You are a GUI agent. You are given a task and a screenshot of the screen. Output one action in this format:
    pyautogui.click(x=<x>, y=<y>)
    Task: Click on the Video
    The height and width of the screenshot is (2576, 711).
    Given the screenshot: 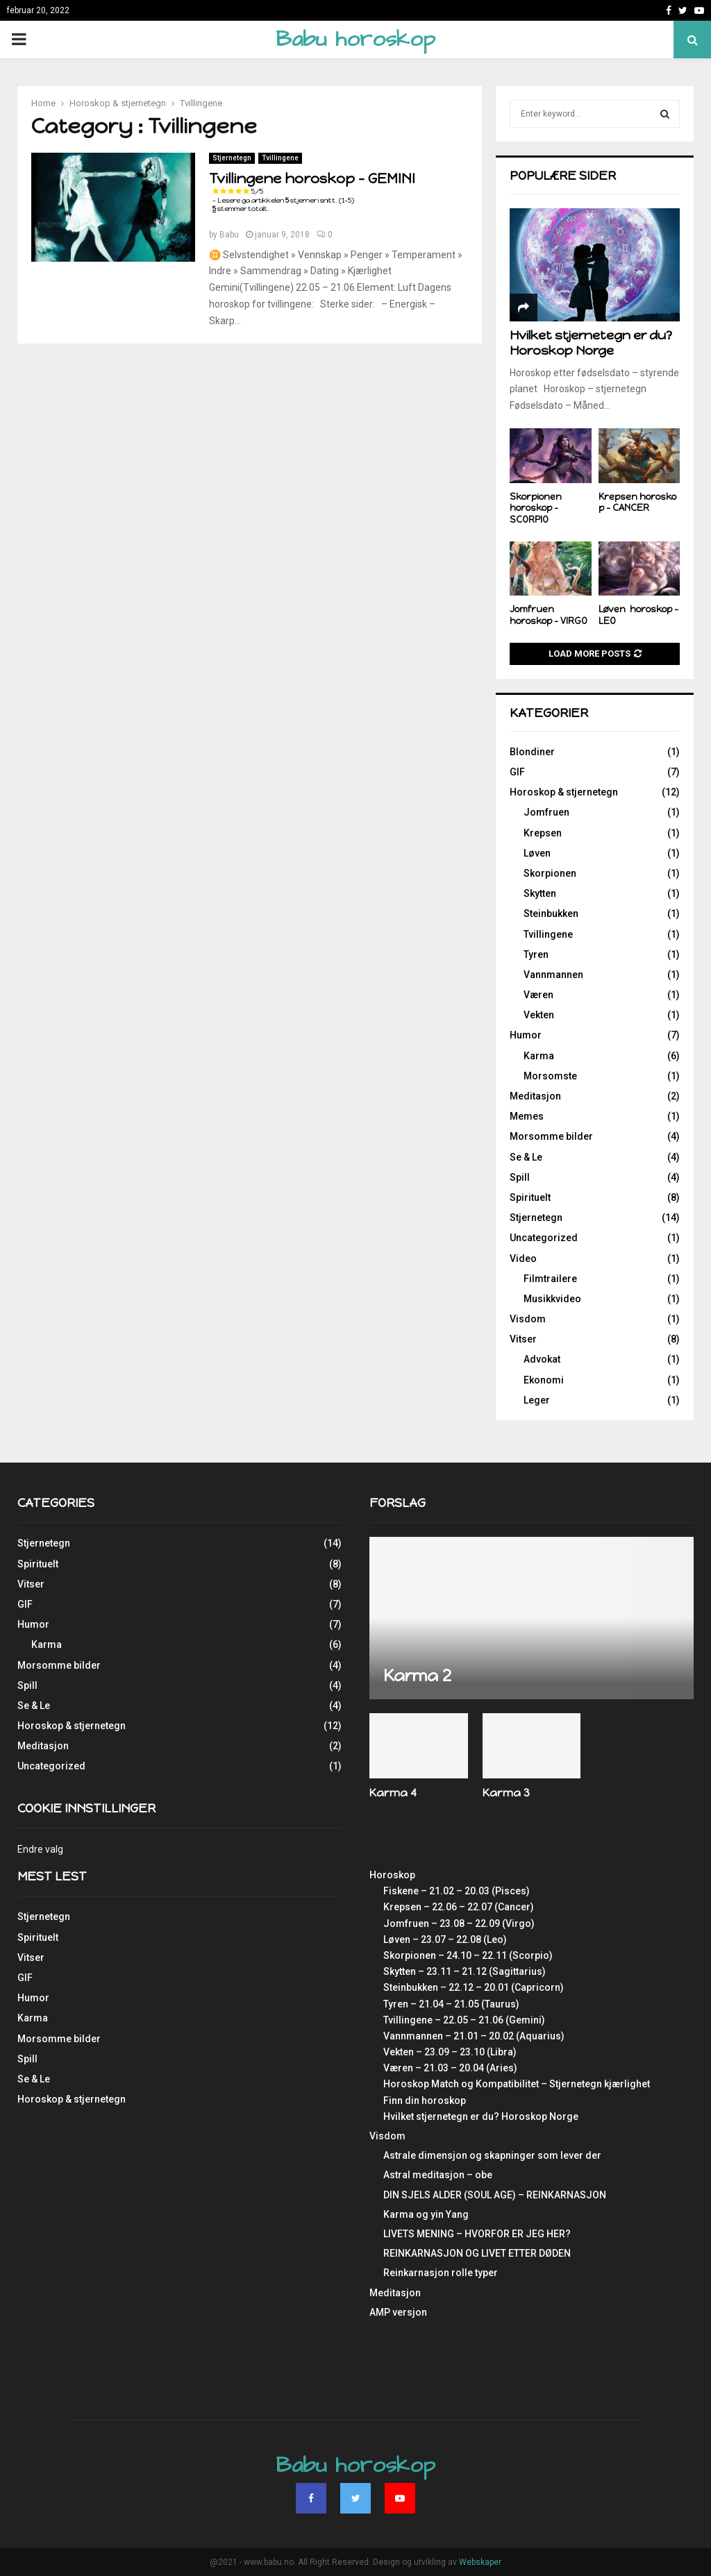 What is the action you would take?
    pyautogui.click(x=523, y=1258)
    